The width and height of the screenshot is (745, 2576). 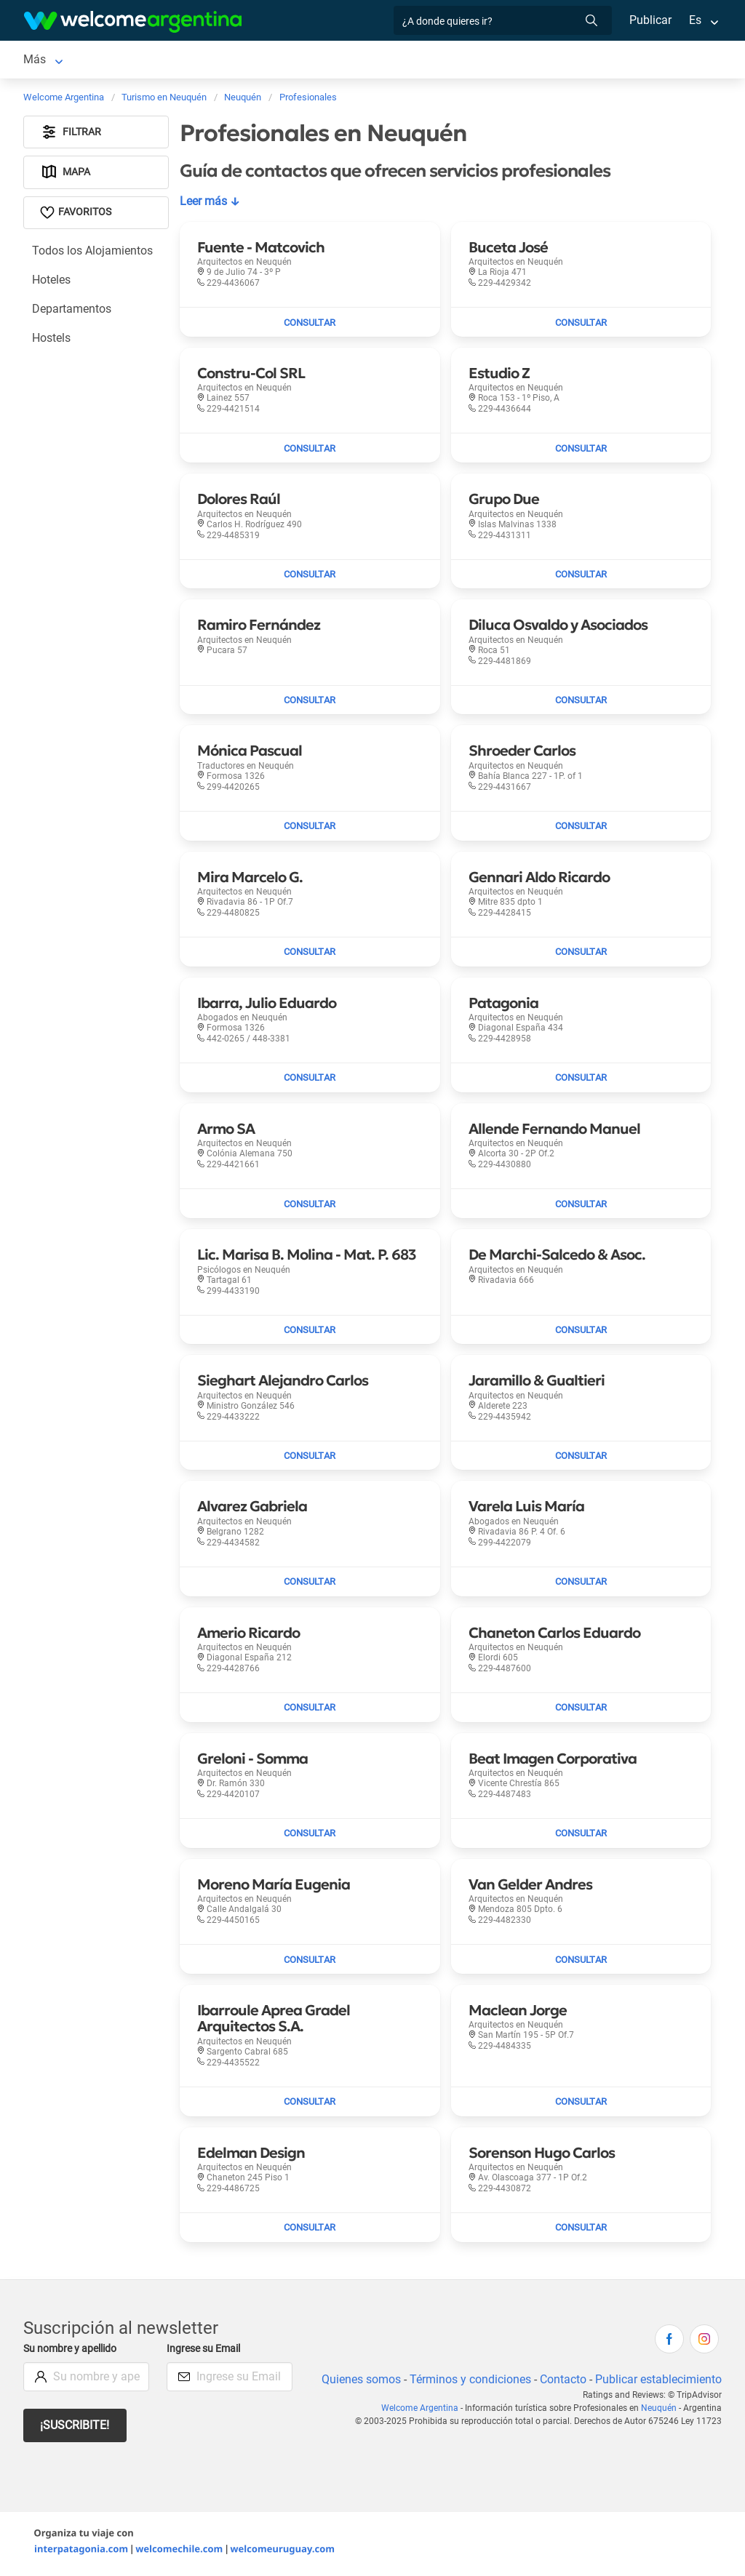 I want to click on [Enviar mail a Grupo Due], so click(x=581, y=577).